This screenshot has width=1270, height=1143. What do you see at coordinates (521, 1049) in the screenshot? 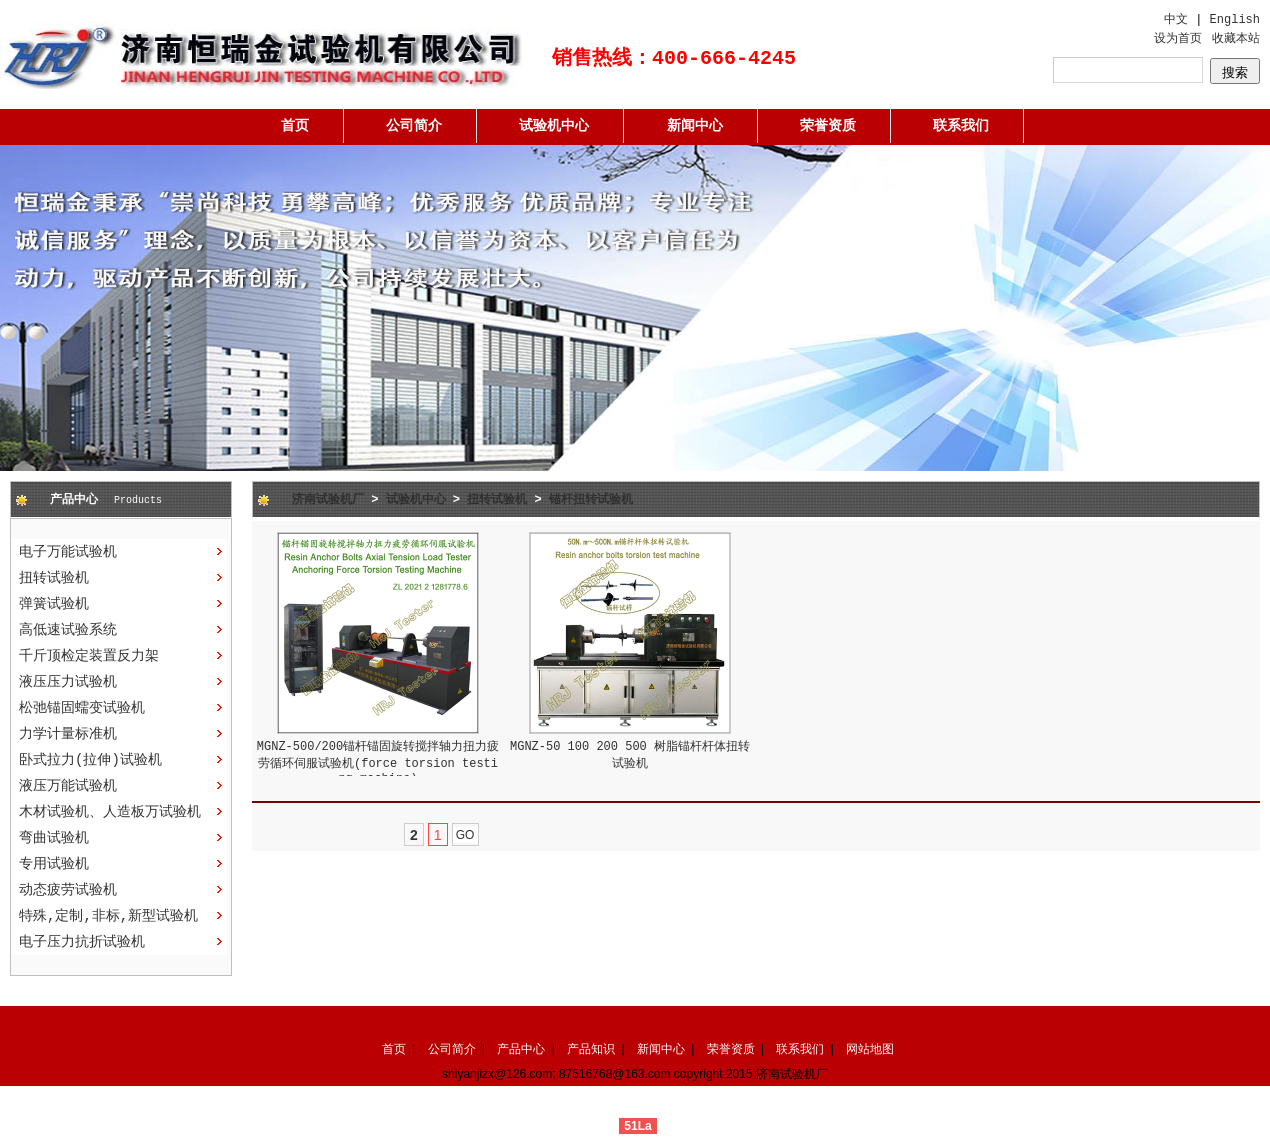
I see `产品中心` at bounding box center [521, 1049].